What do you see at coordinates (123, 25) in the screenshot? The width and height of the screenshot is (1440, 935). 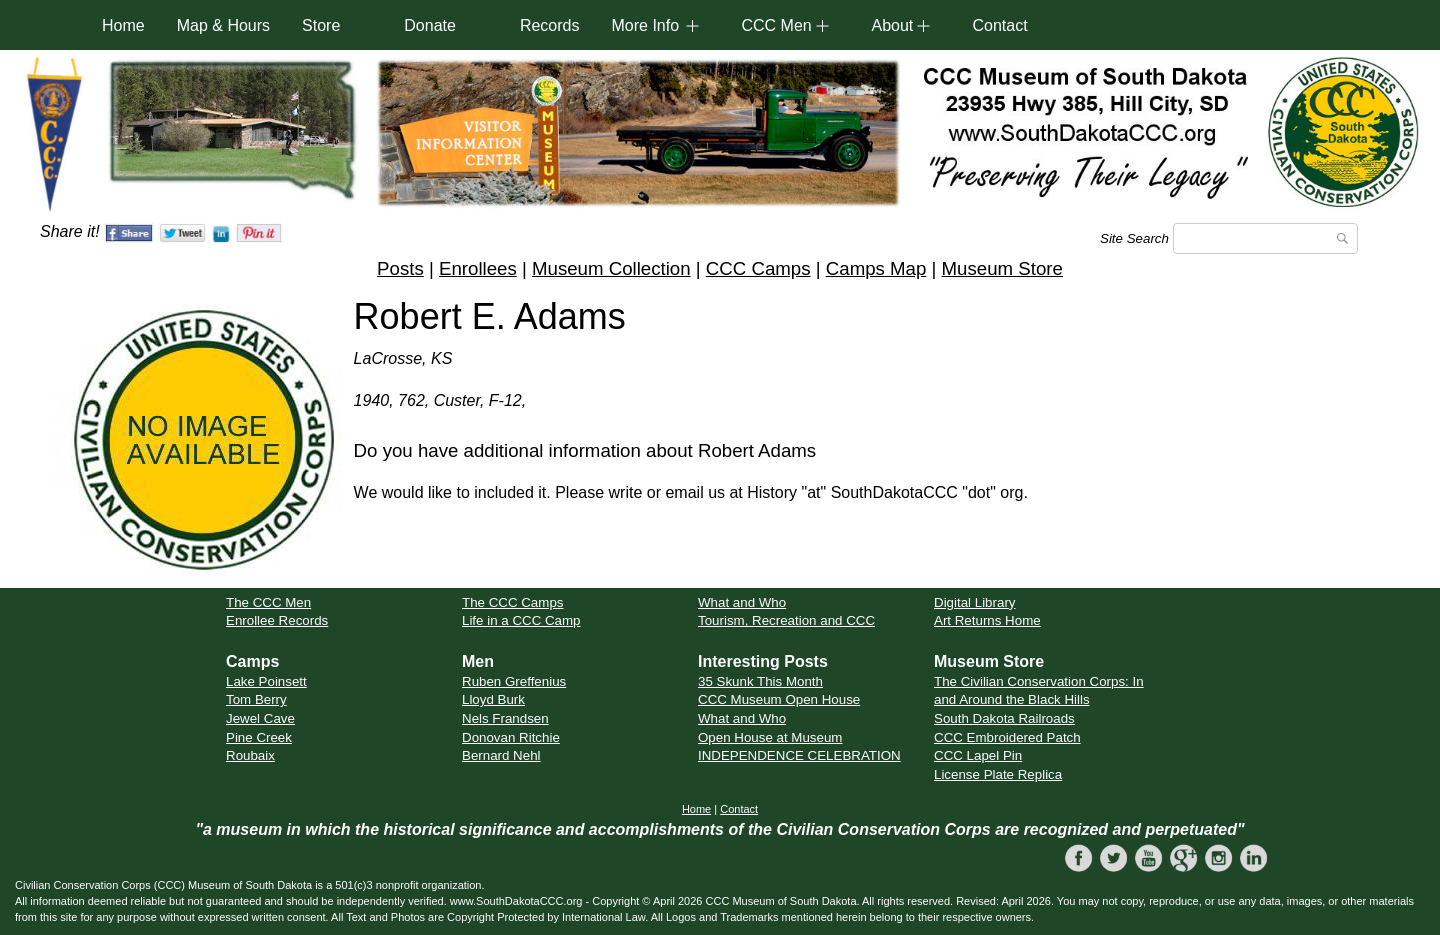 I see `Home` at bounding box center [123, 25].